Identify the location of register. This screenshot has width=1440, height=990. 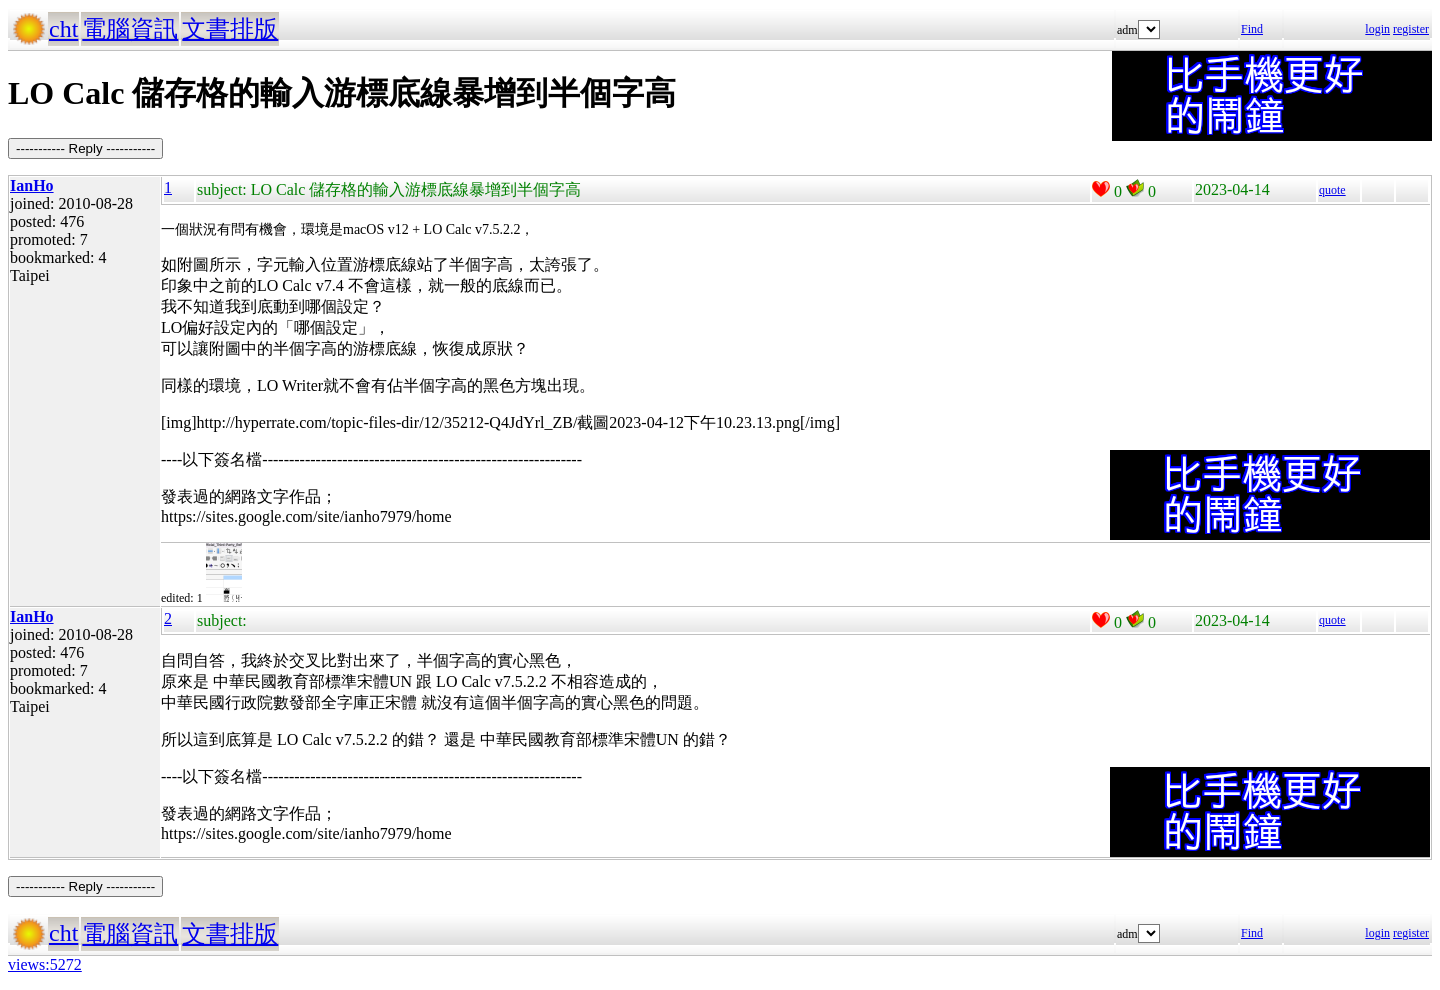
(1411, 29).